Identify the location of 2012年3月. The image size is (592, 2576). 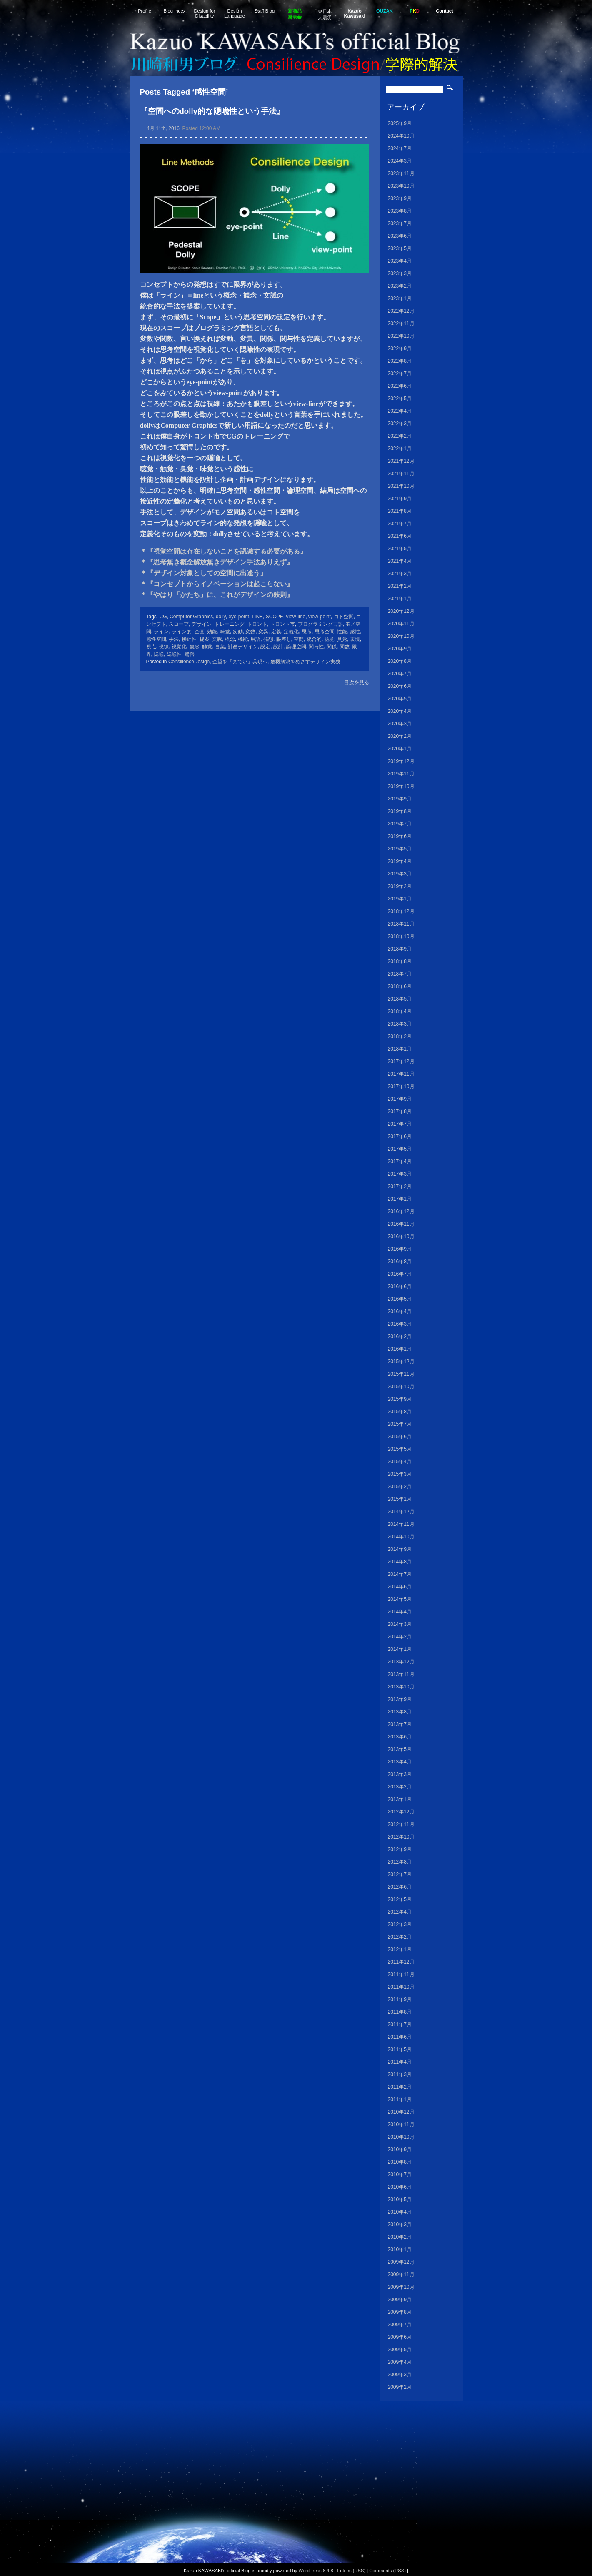
(400, 1924).